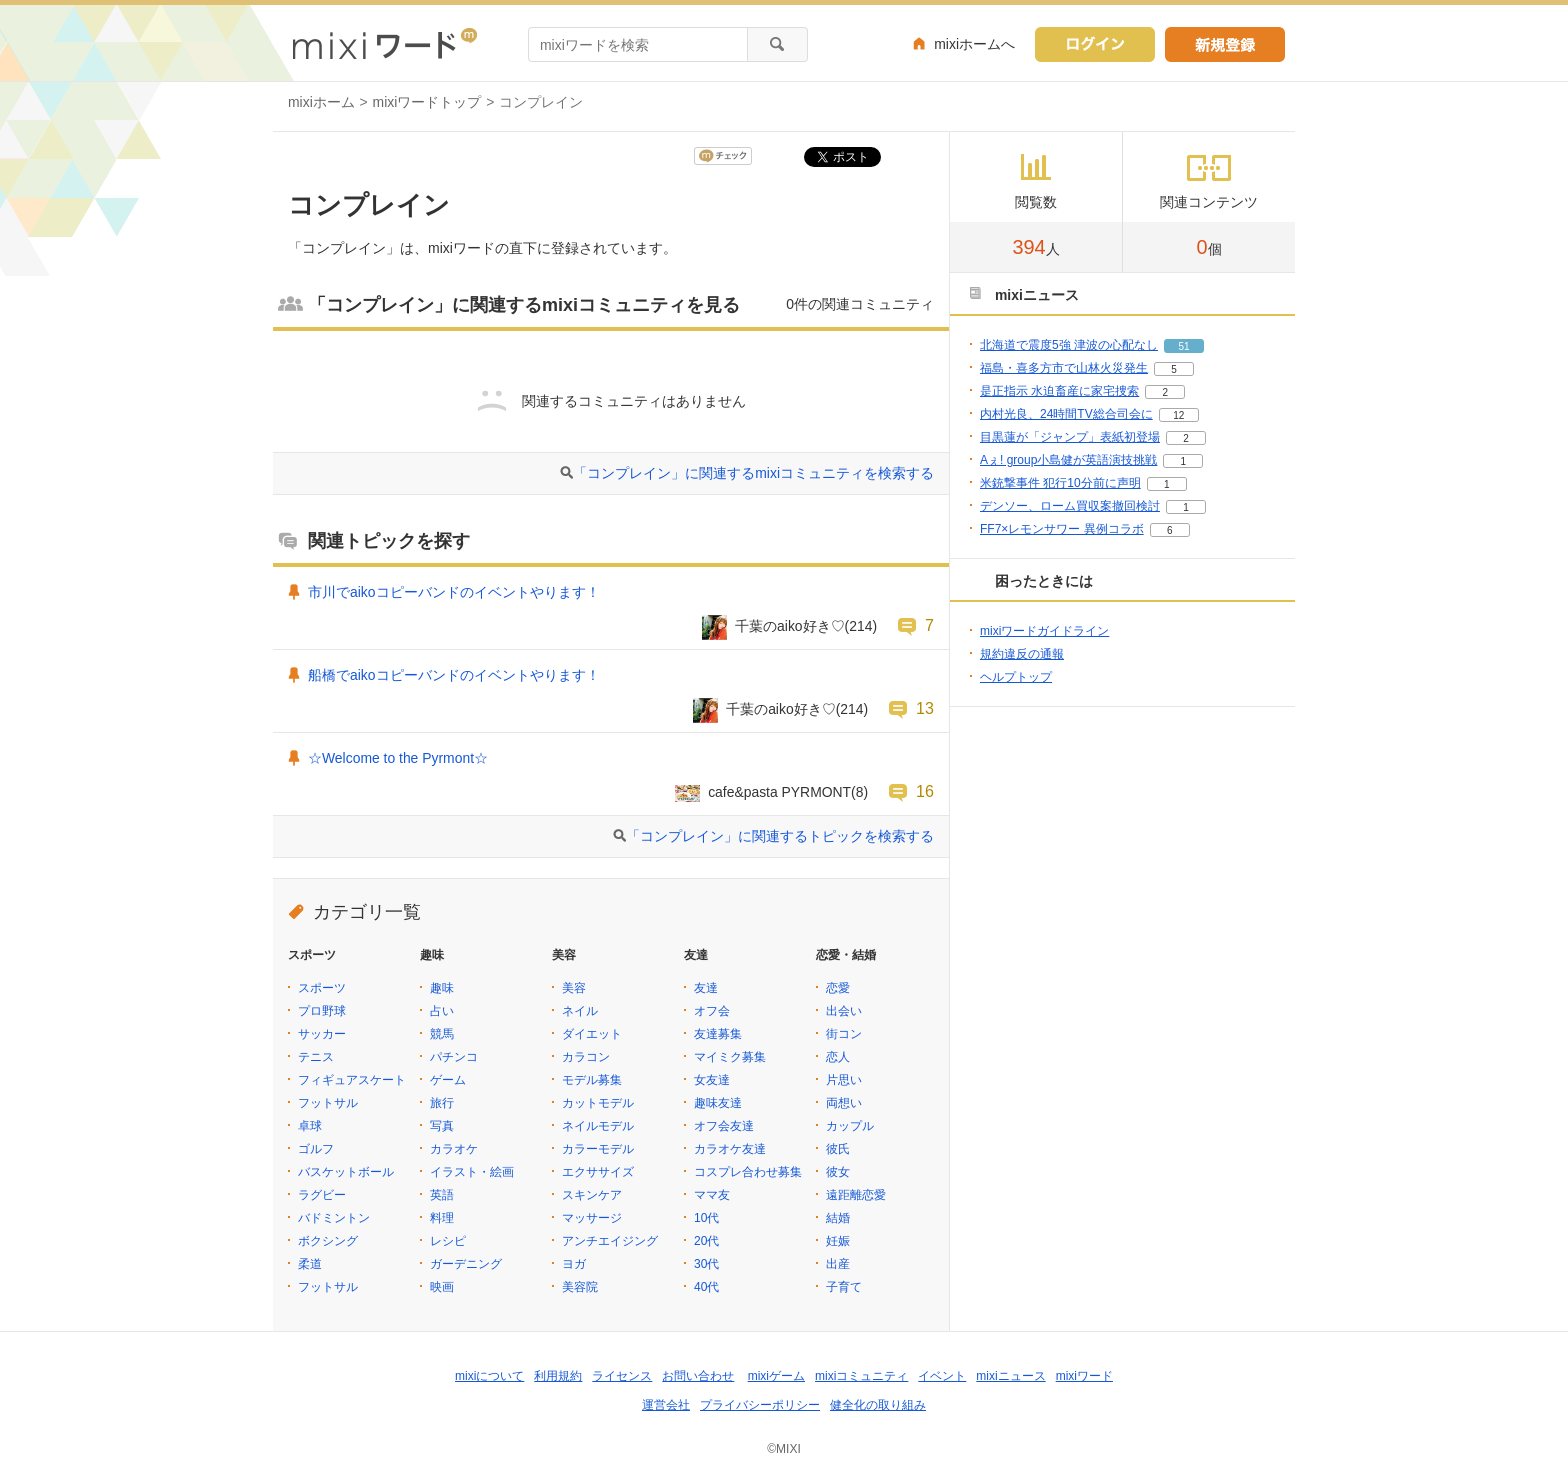 The width and height of the screenshot is (1568, 1478). I want to click on 出会い, so click(844, 1011).